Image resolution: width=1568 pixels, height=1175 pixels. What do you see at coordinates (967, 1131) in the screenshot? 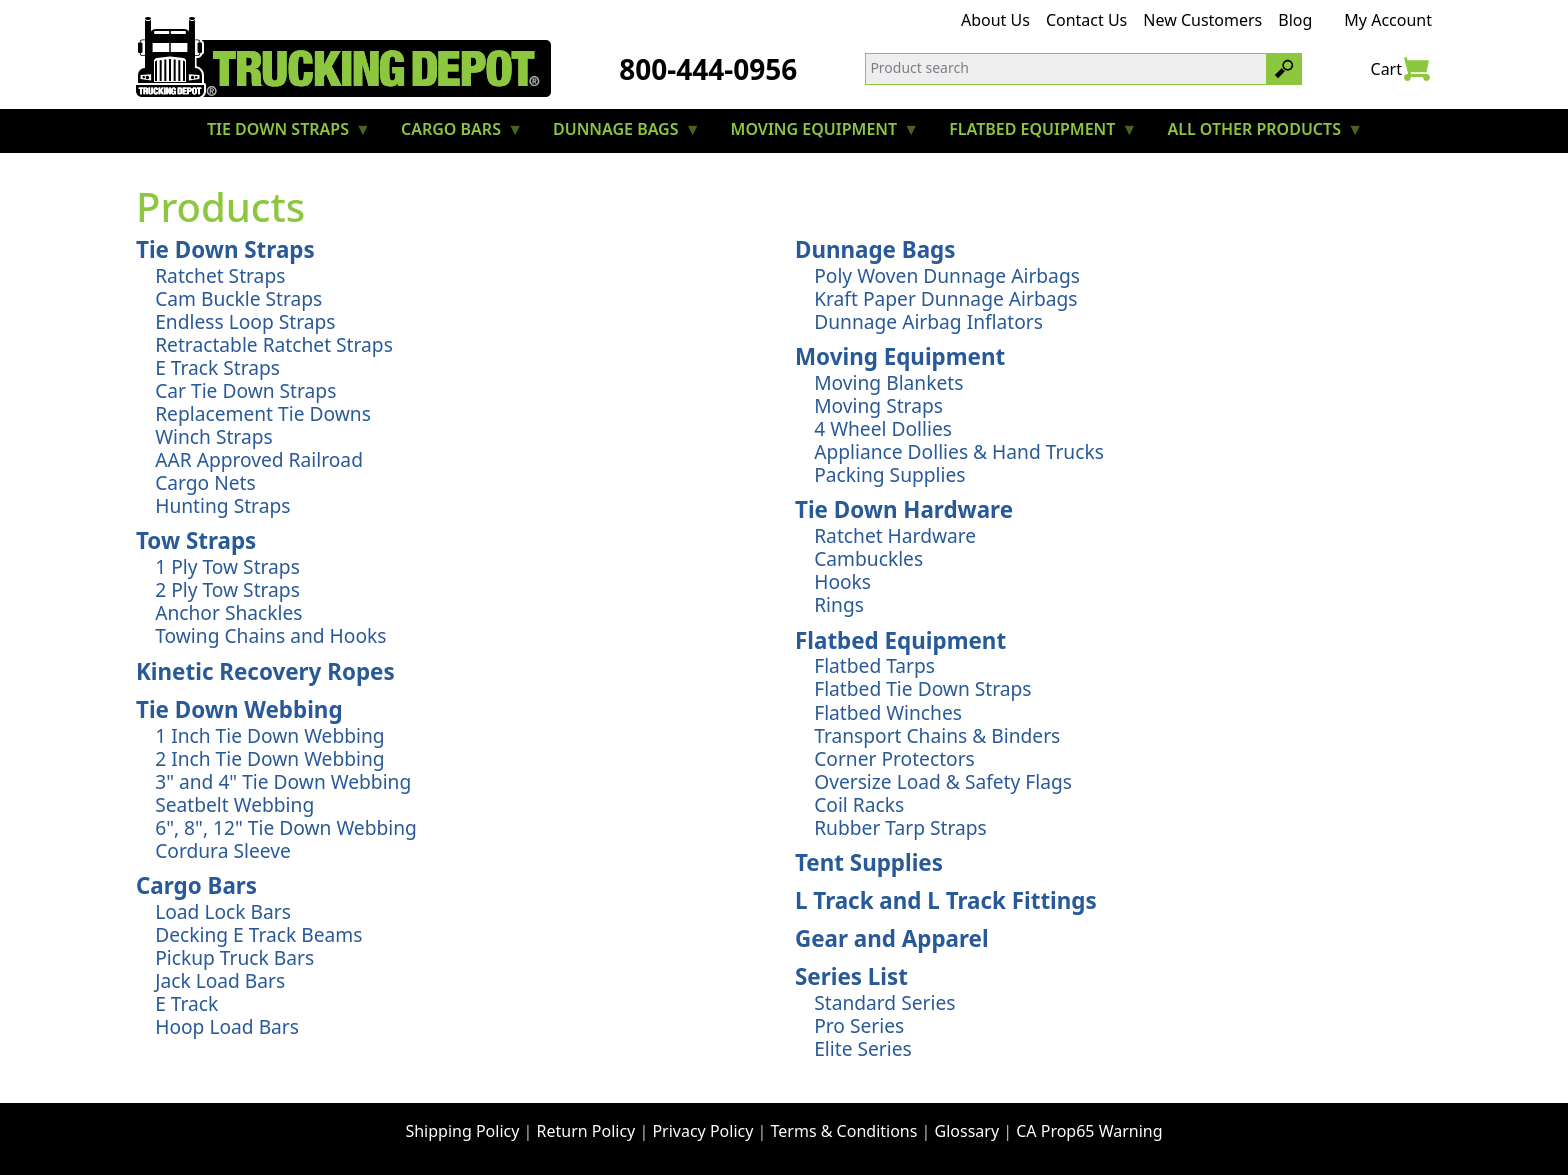
I see `Glossary` at bounding box center [967, 1131].